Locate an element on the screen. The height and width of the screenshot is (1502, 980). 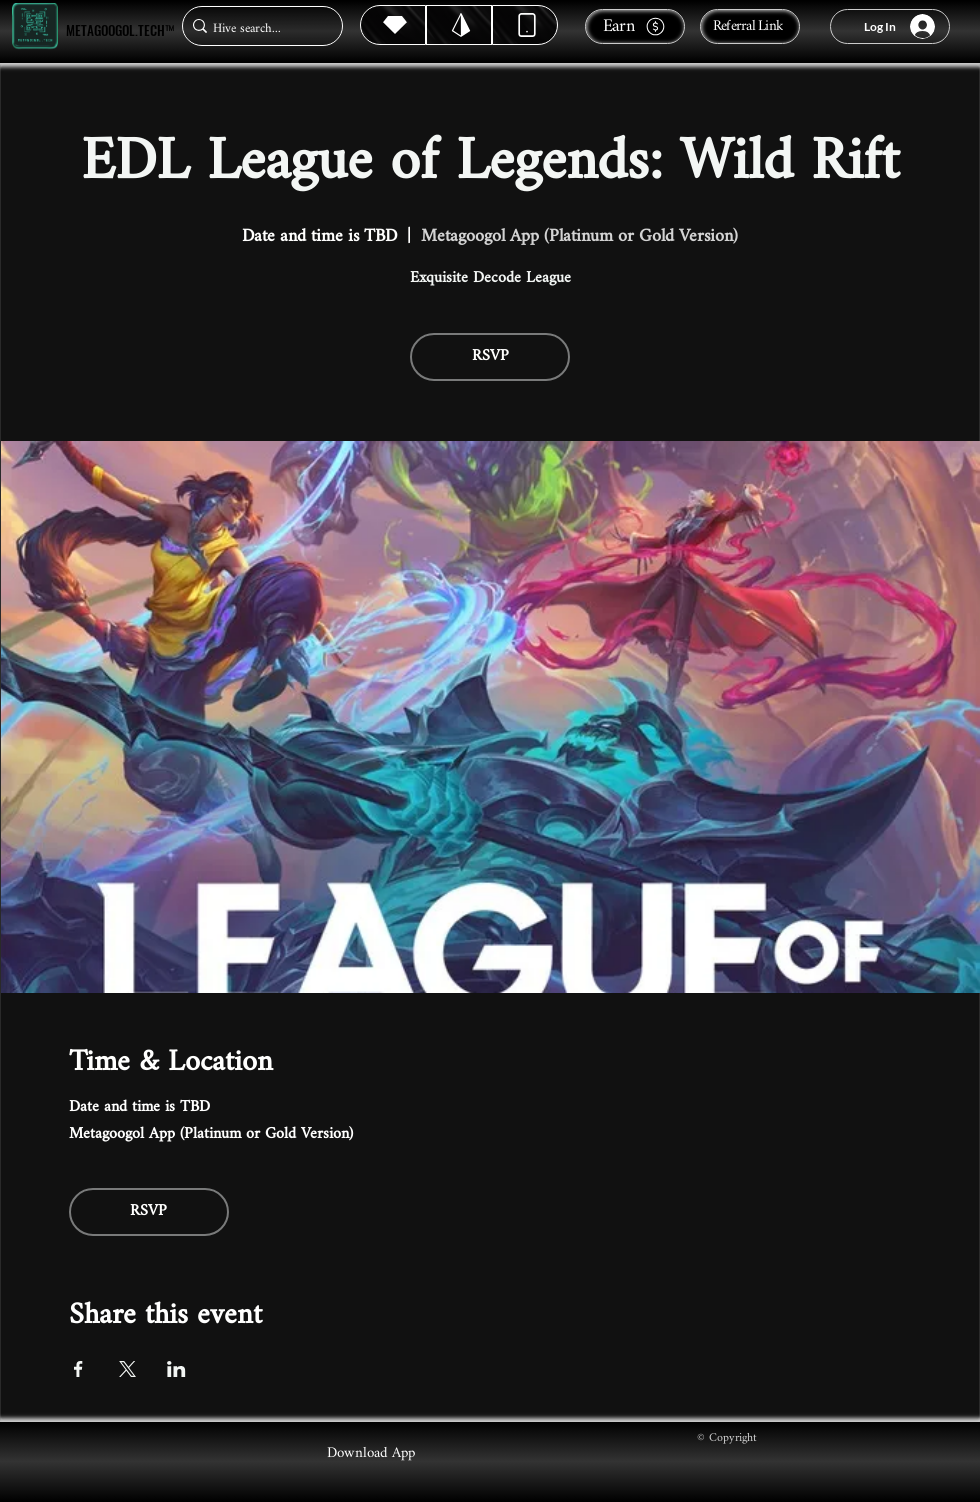
[Hive] is located at coordinates (393, 25).